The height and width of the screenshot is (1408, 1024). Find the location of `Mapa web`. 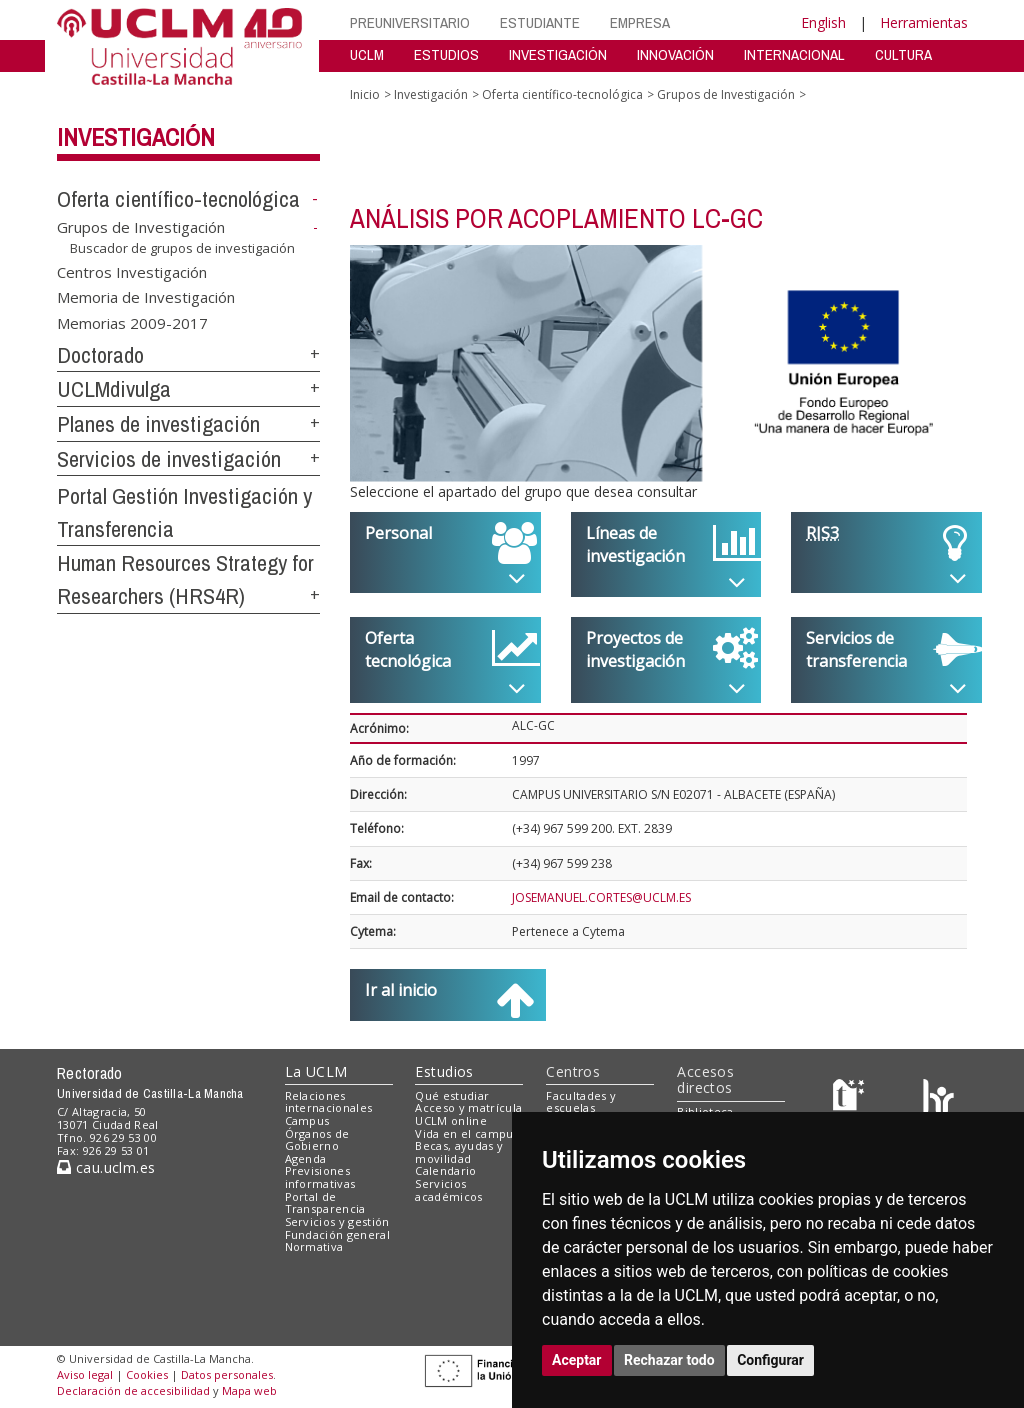

Mapa web is located at coordinates (249, 1390).